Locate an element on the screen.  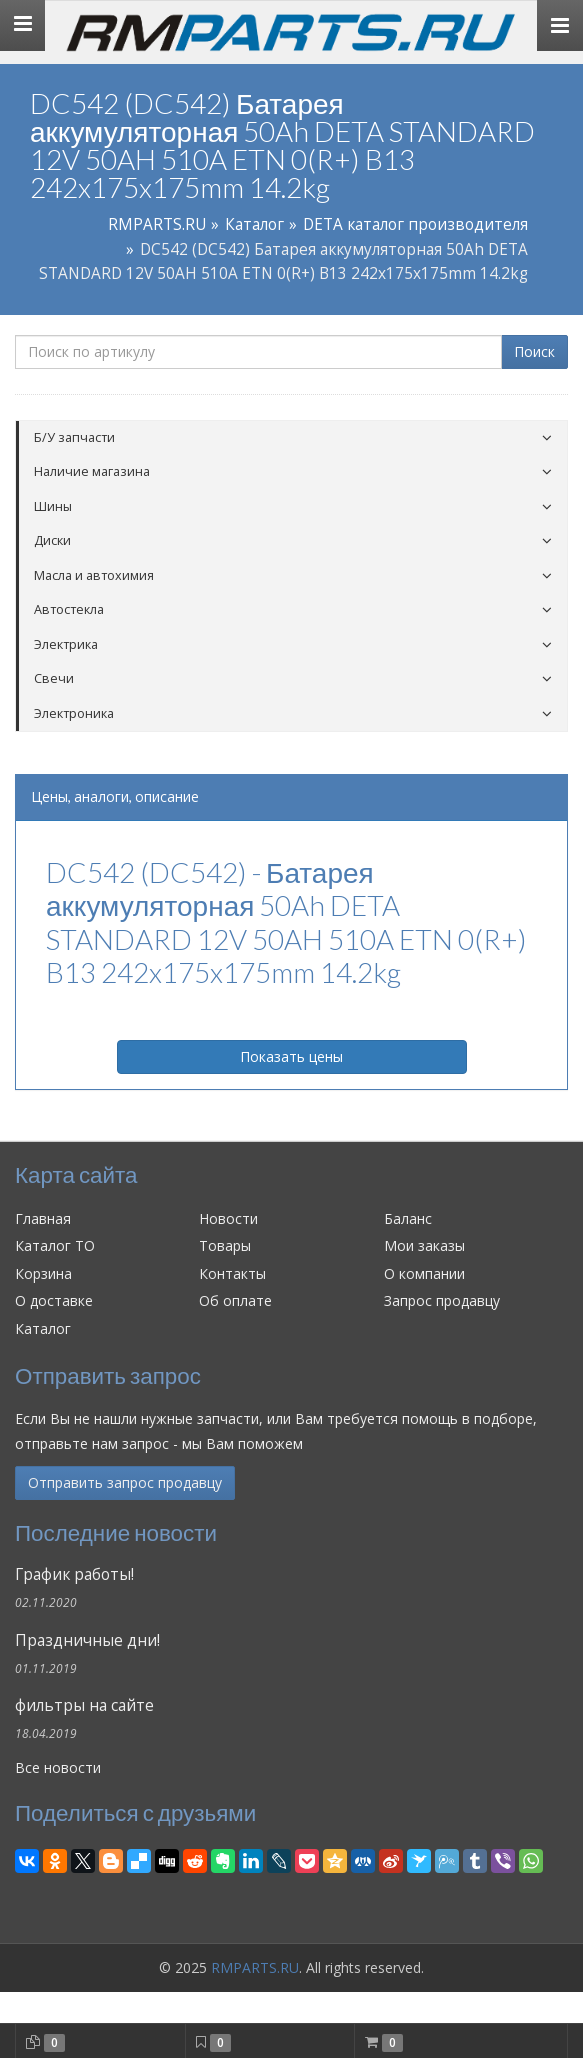
Запрос продавцу is located at coordinates (442, 1300).